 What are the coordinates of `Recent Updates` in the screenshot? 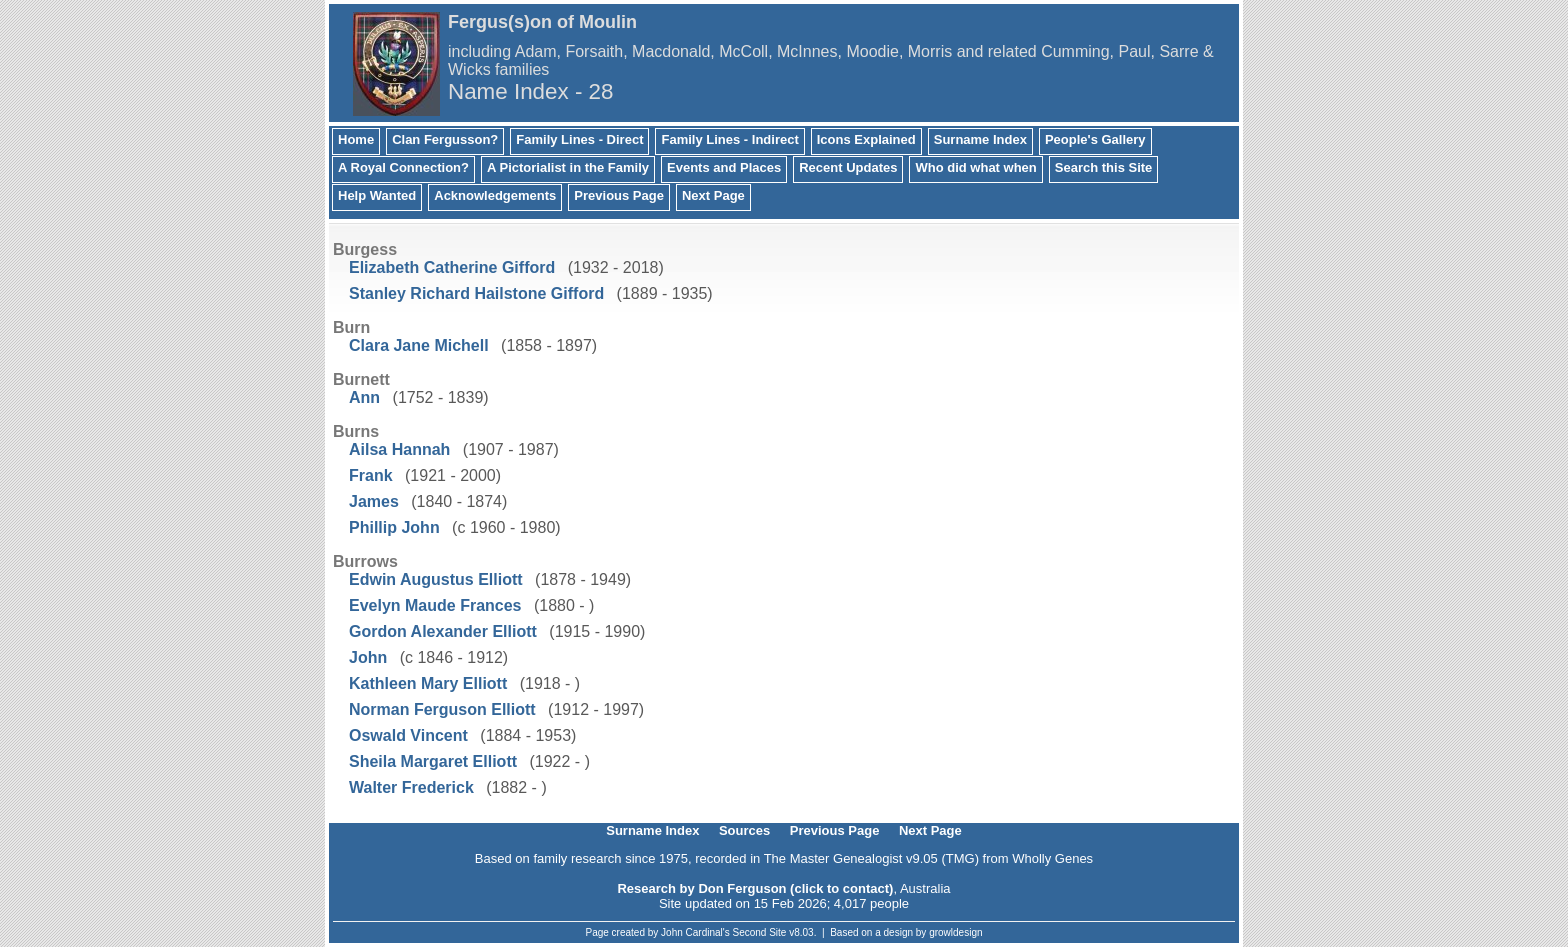 It's located at (848, 167).